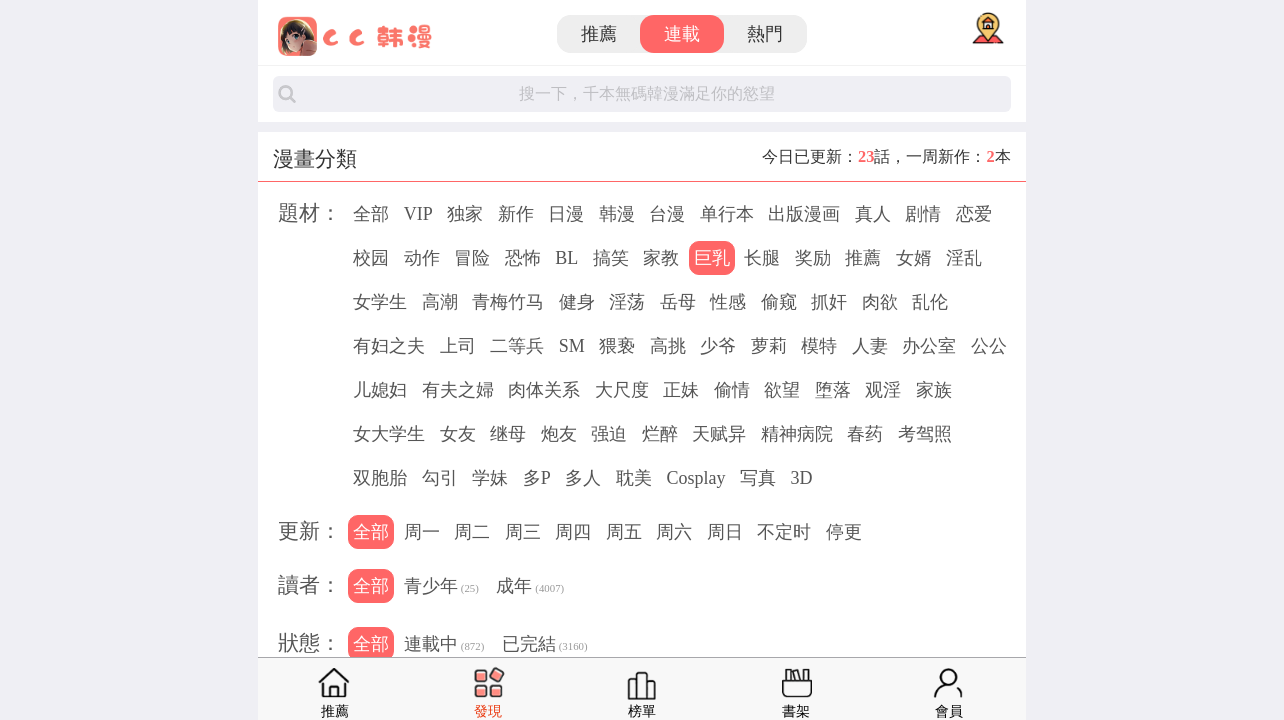 The height and width of the screenshot is (720, 1284). I want to click on 考驾照, so click(925, 434).